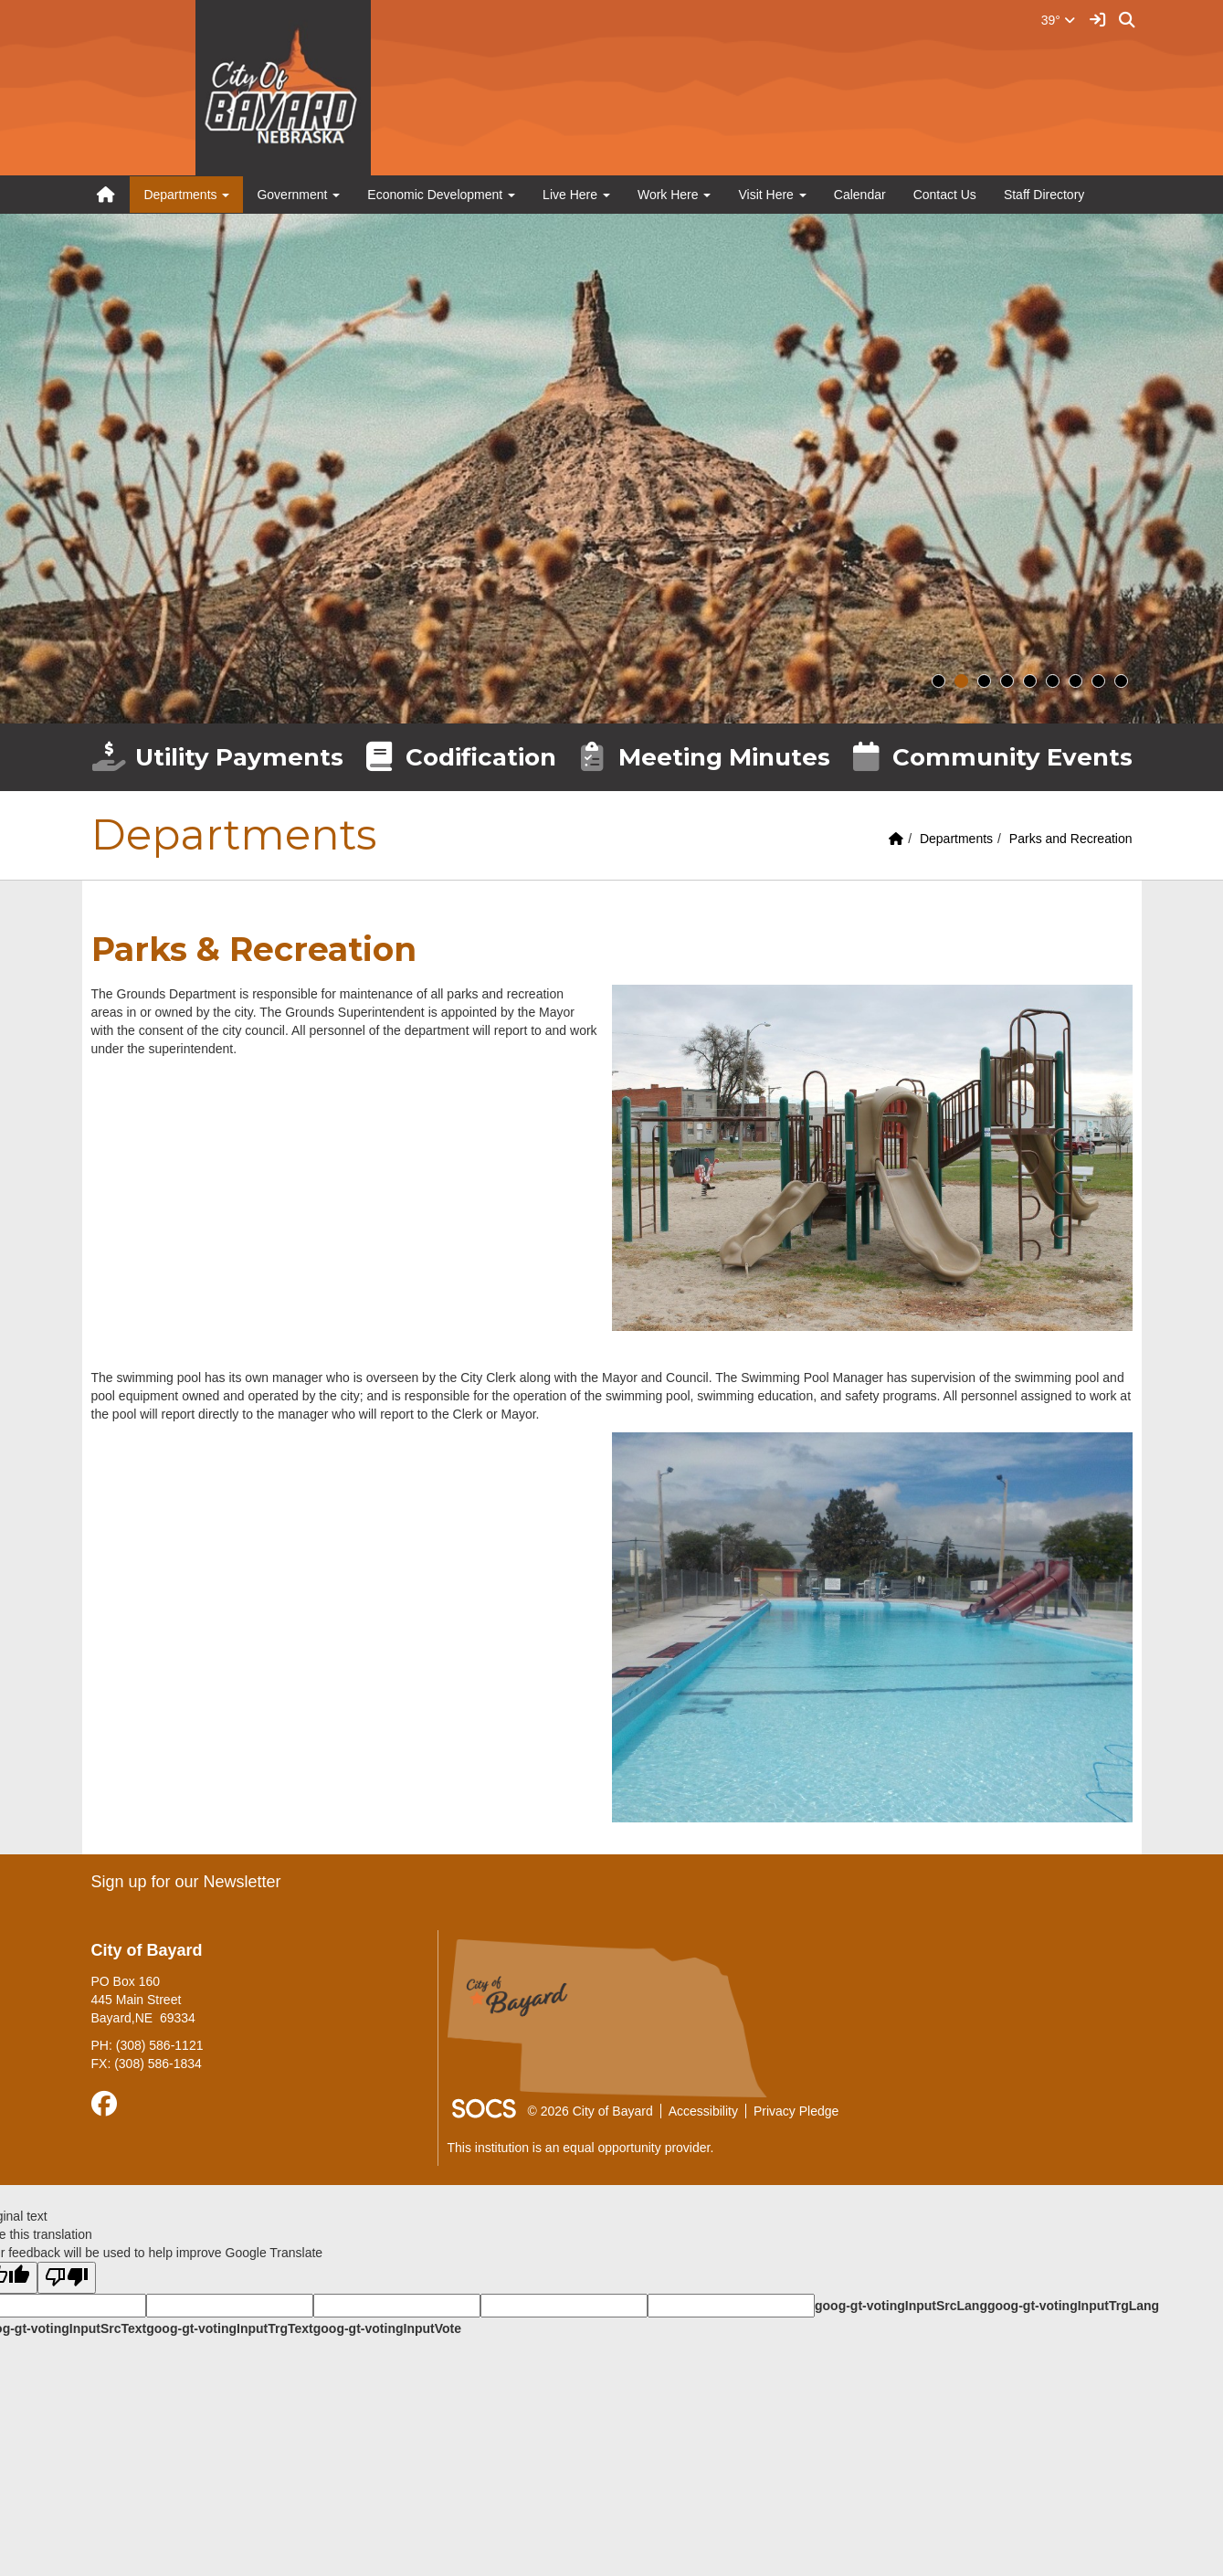  What do you see at coordinates (675, 194) in the screenshot?
I see `Work Here [button]` at bounding box center [675, 194].